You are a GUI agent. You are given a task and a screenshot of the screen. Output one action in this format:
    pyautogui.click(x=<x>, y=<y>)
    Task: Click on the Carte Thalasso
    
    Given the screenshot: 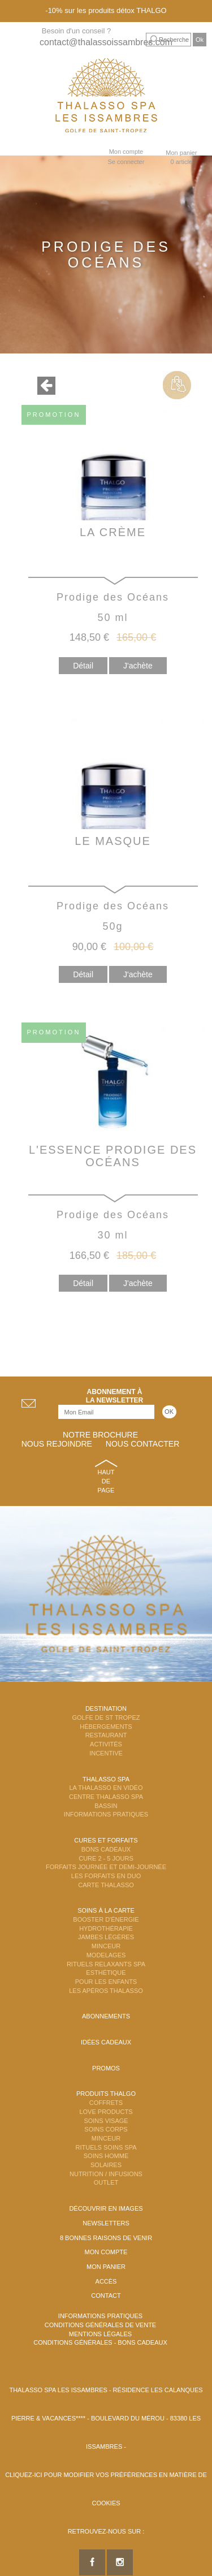 What is the action you would take?
    pyautogui.click(x=106, y=1885)
    